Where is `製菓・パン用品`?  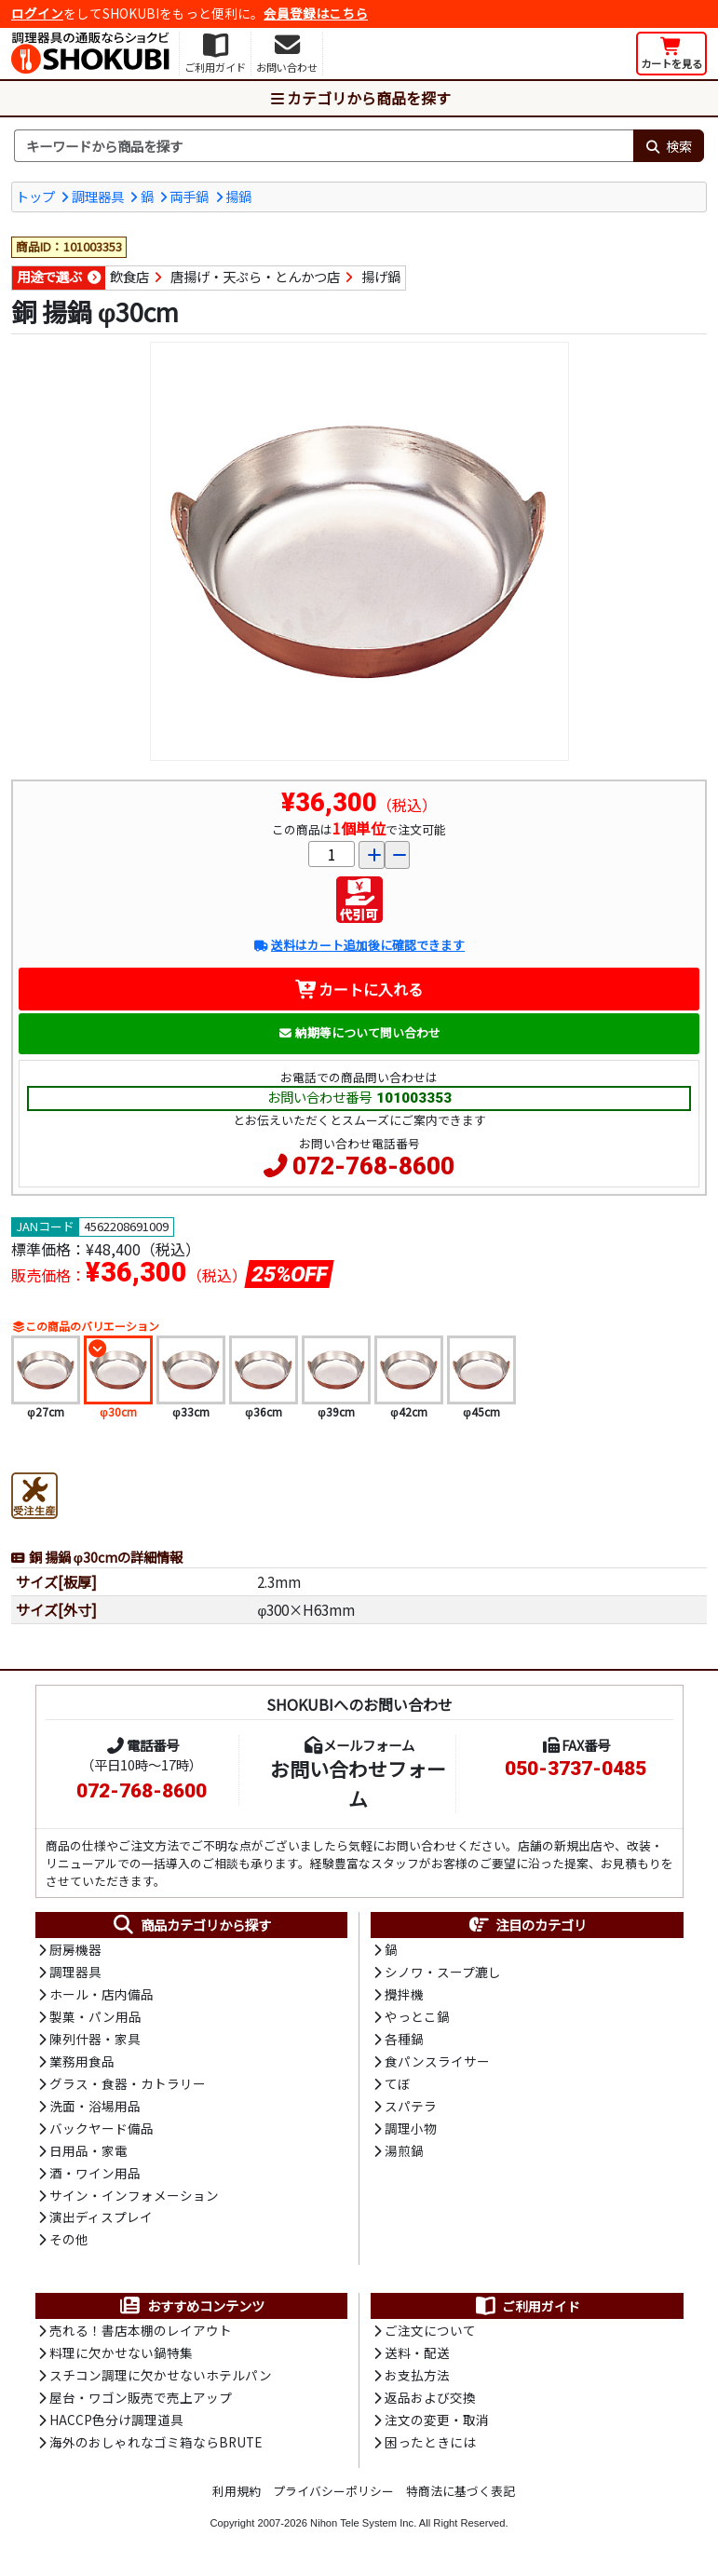 製菓・パン用品 is located at coordinates (95, 2018).